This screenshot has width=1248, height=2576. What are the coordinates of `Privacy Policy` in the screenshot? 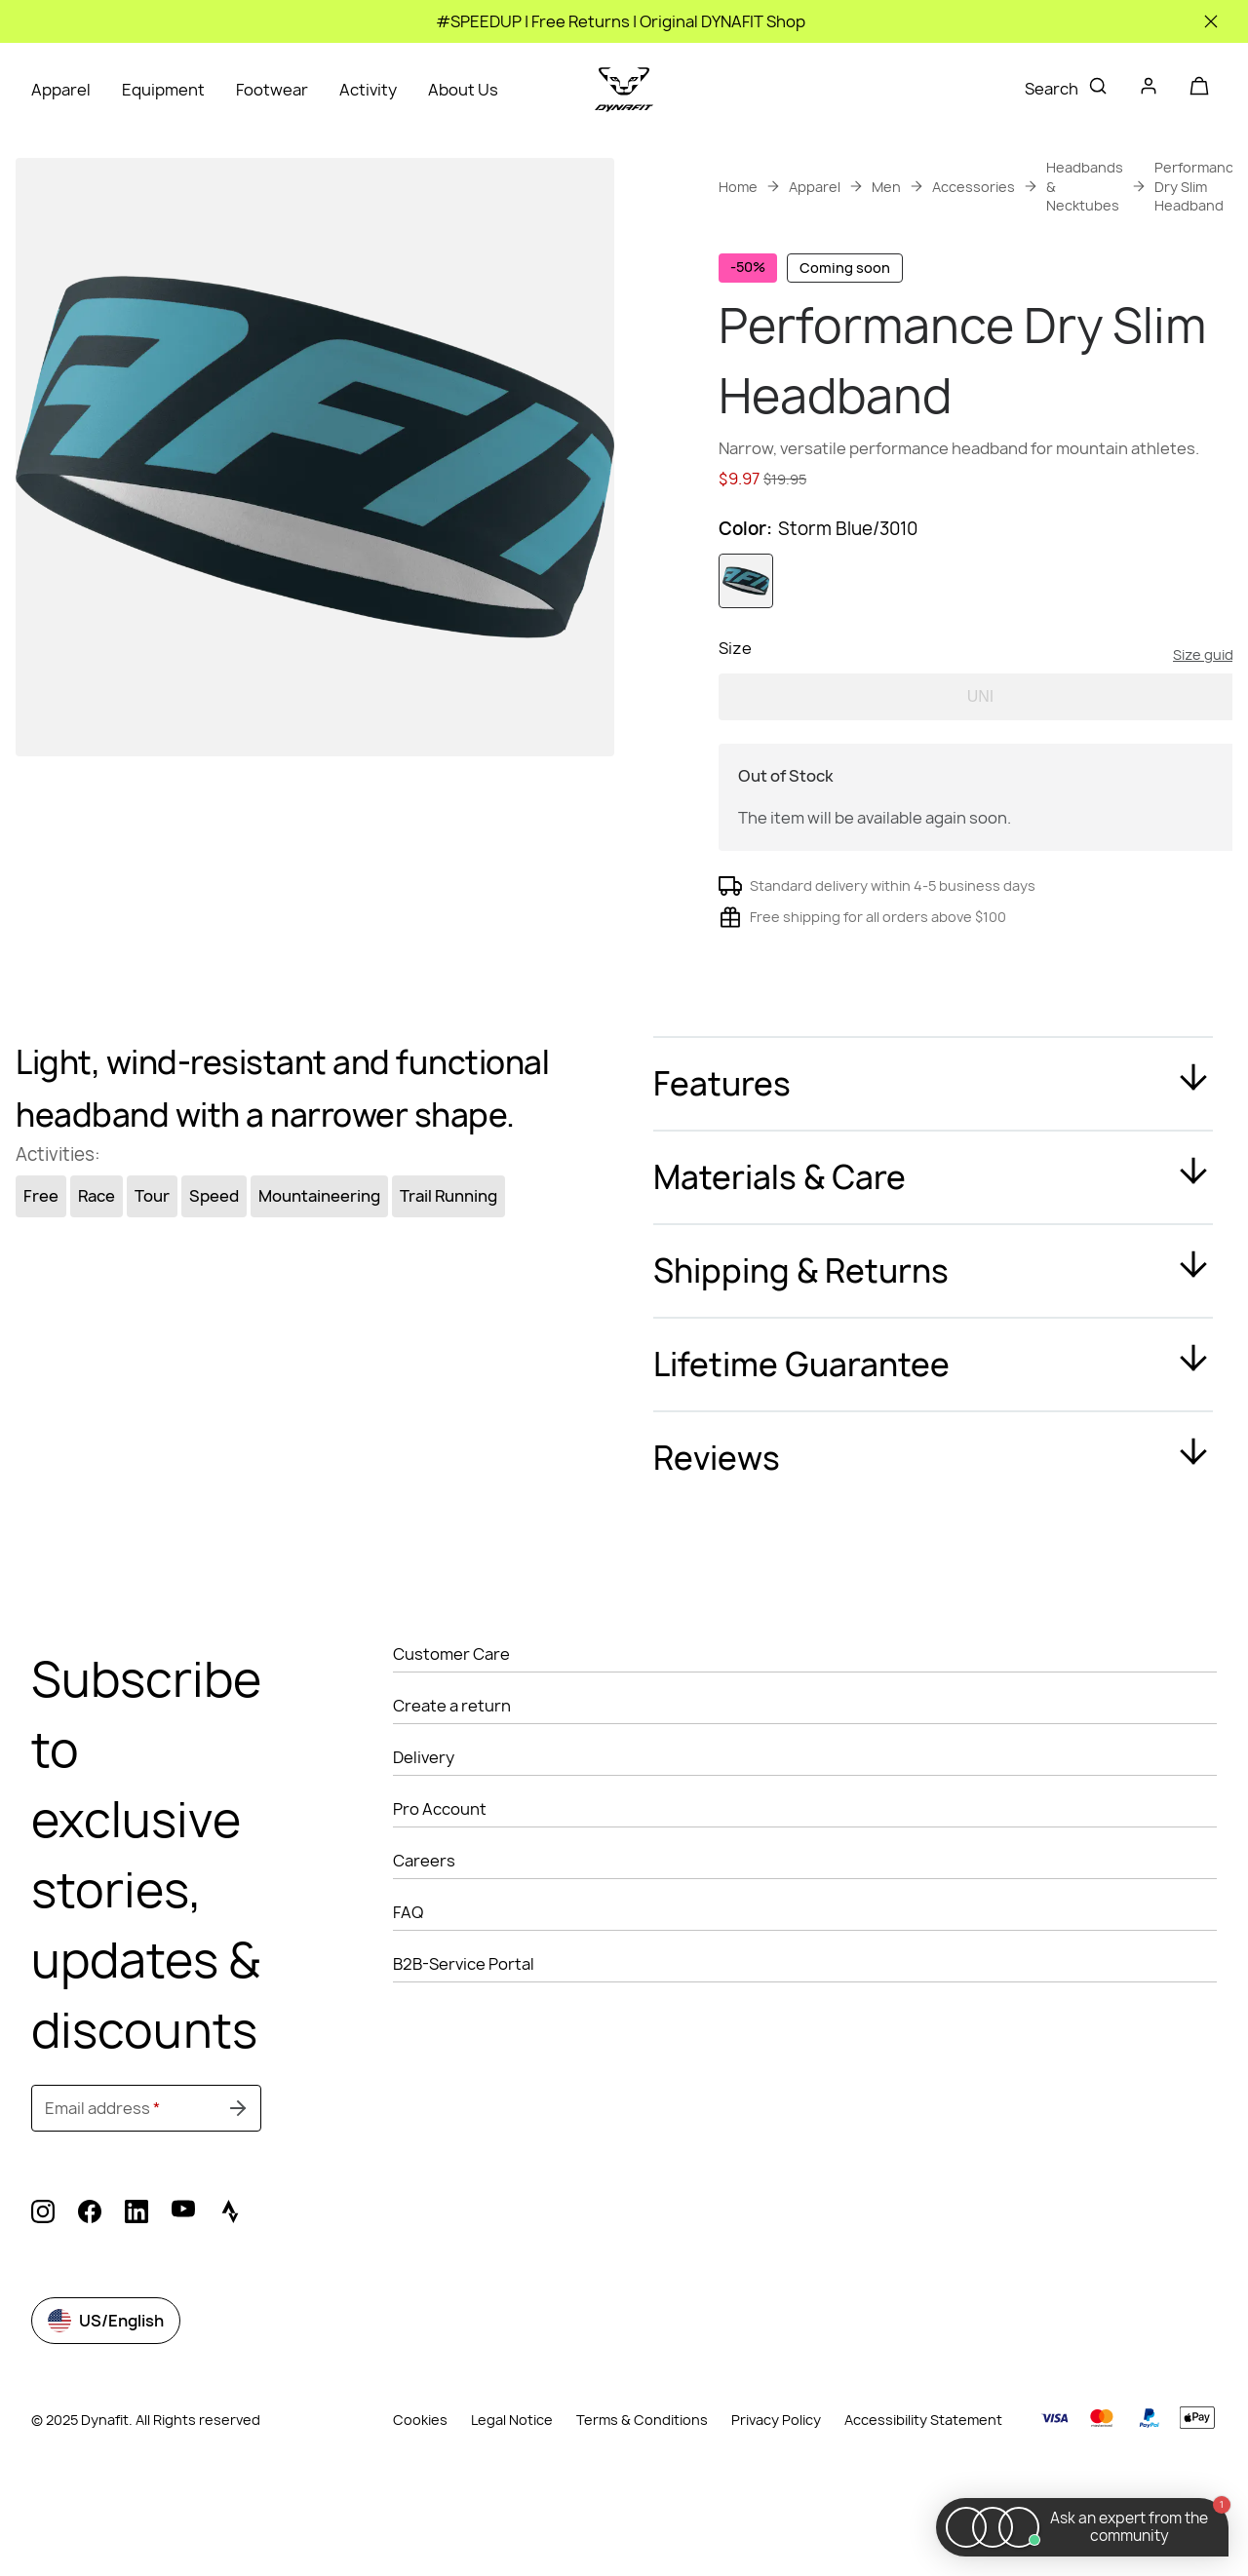 It's located at (776, 2495).